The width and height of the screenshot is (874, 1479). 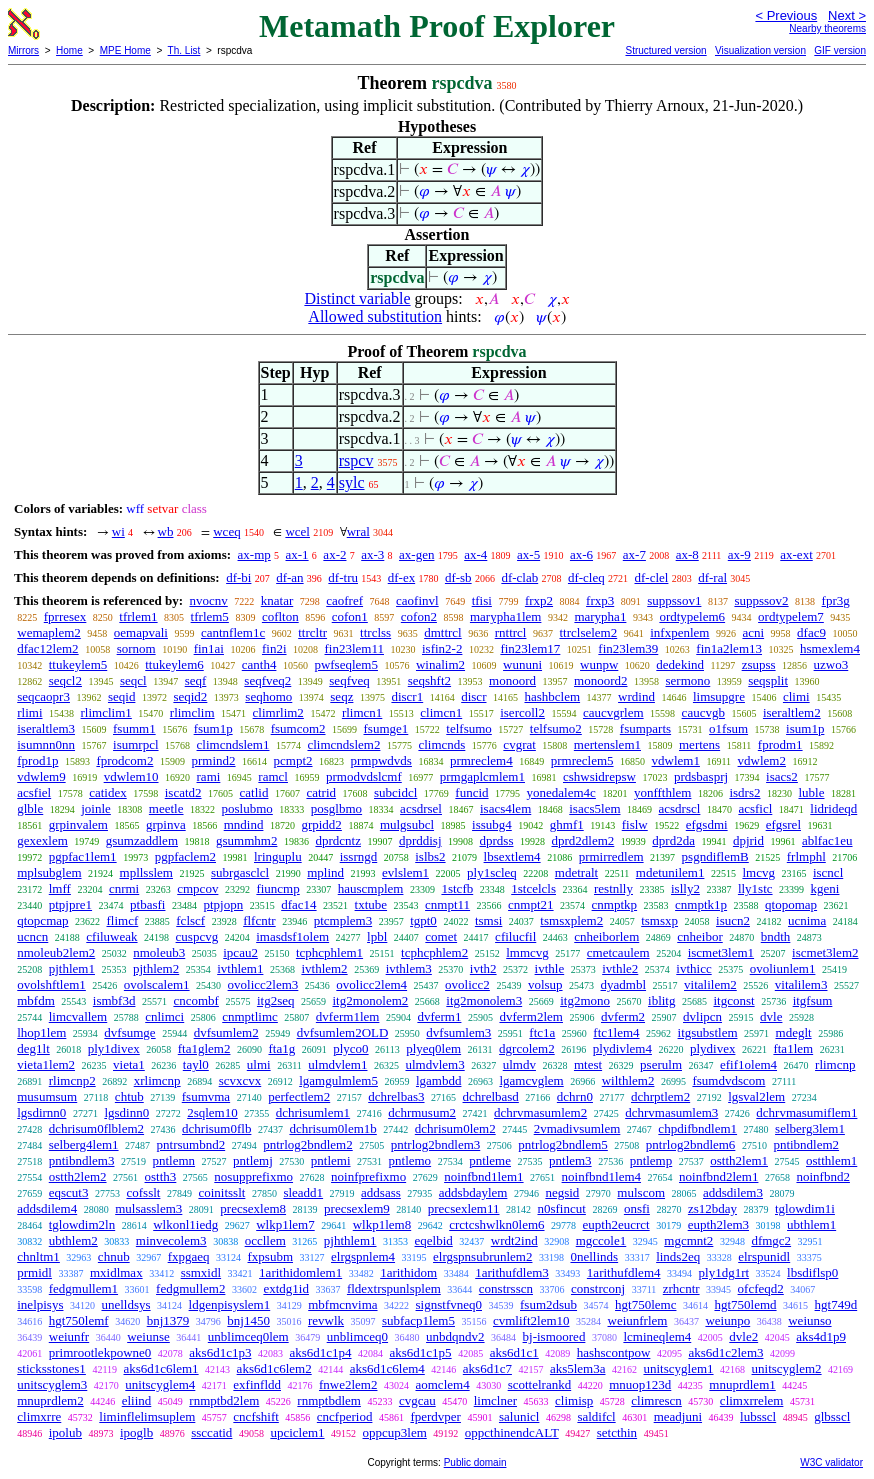 I want to click on subrgasclcl, so click(x=240, y=872).